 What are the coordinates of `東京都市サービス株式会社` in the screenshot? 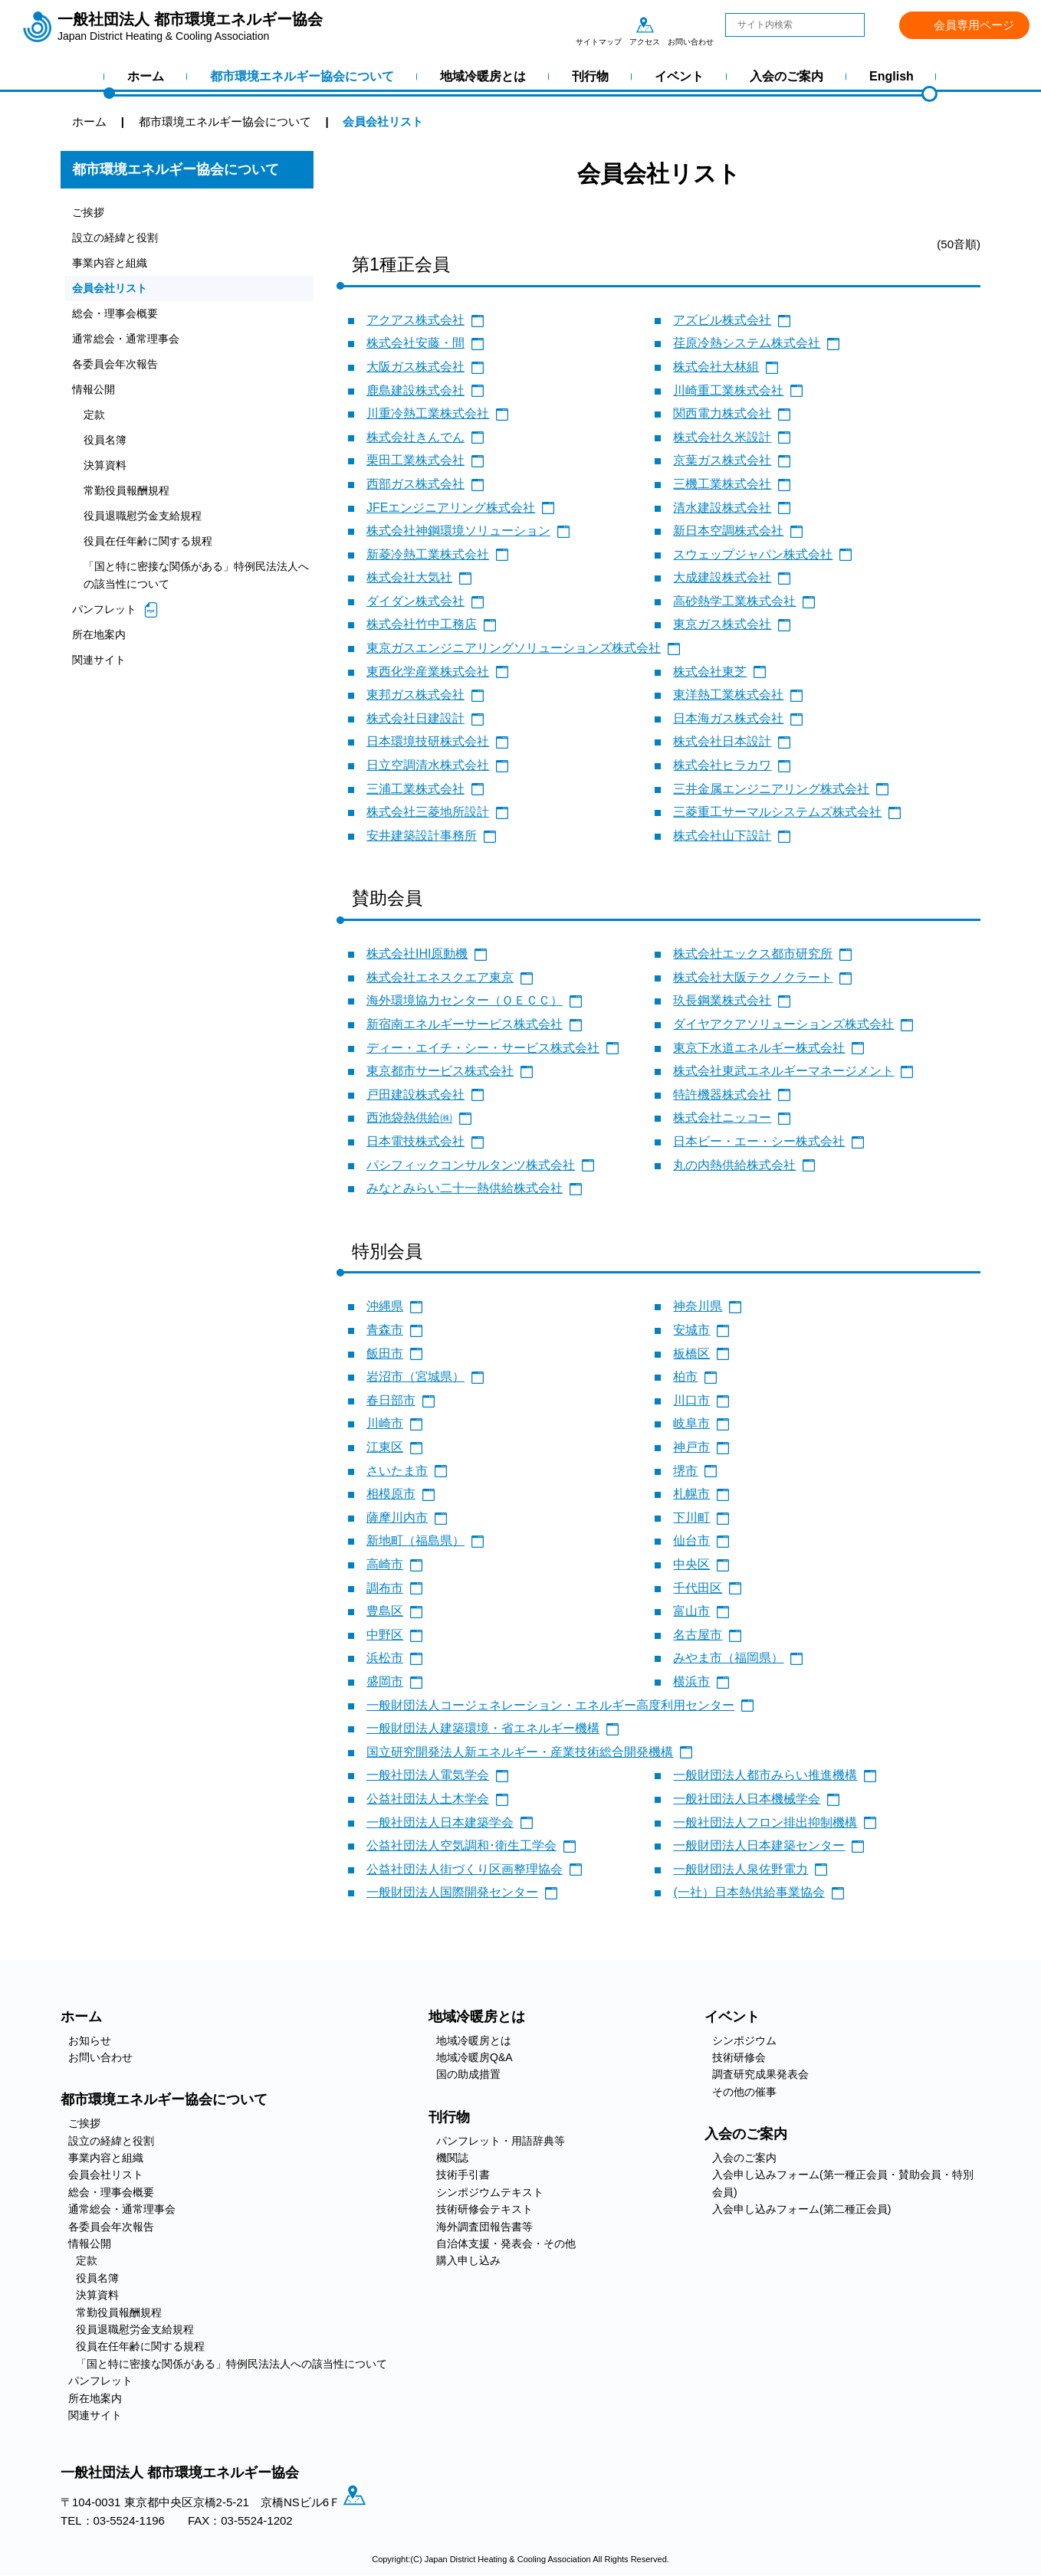 It's located at (440, 1070).